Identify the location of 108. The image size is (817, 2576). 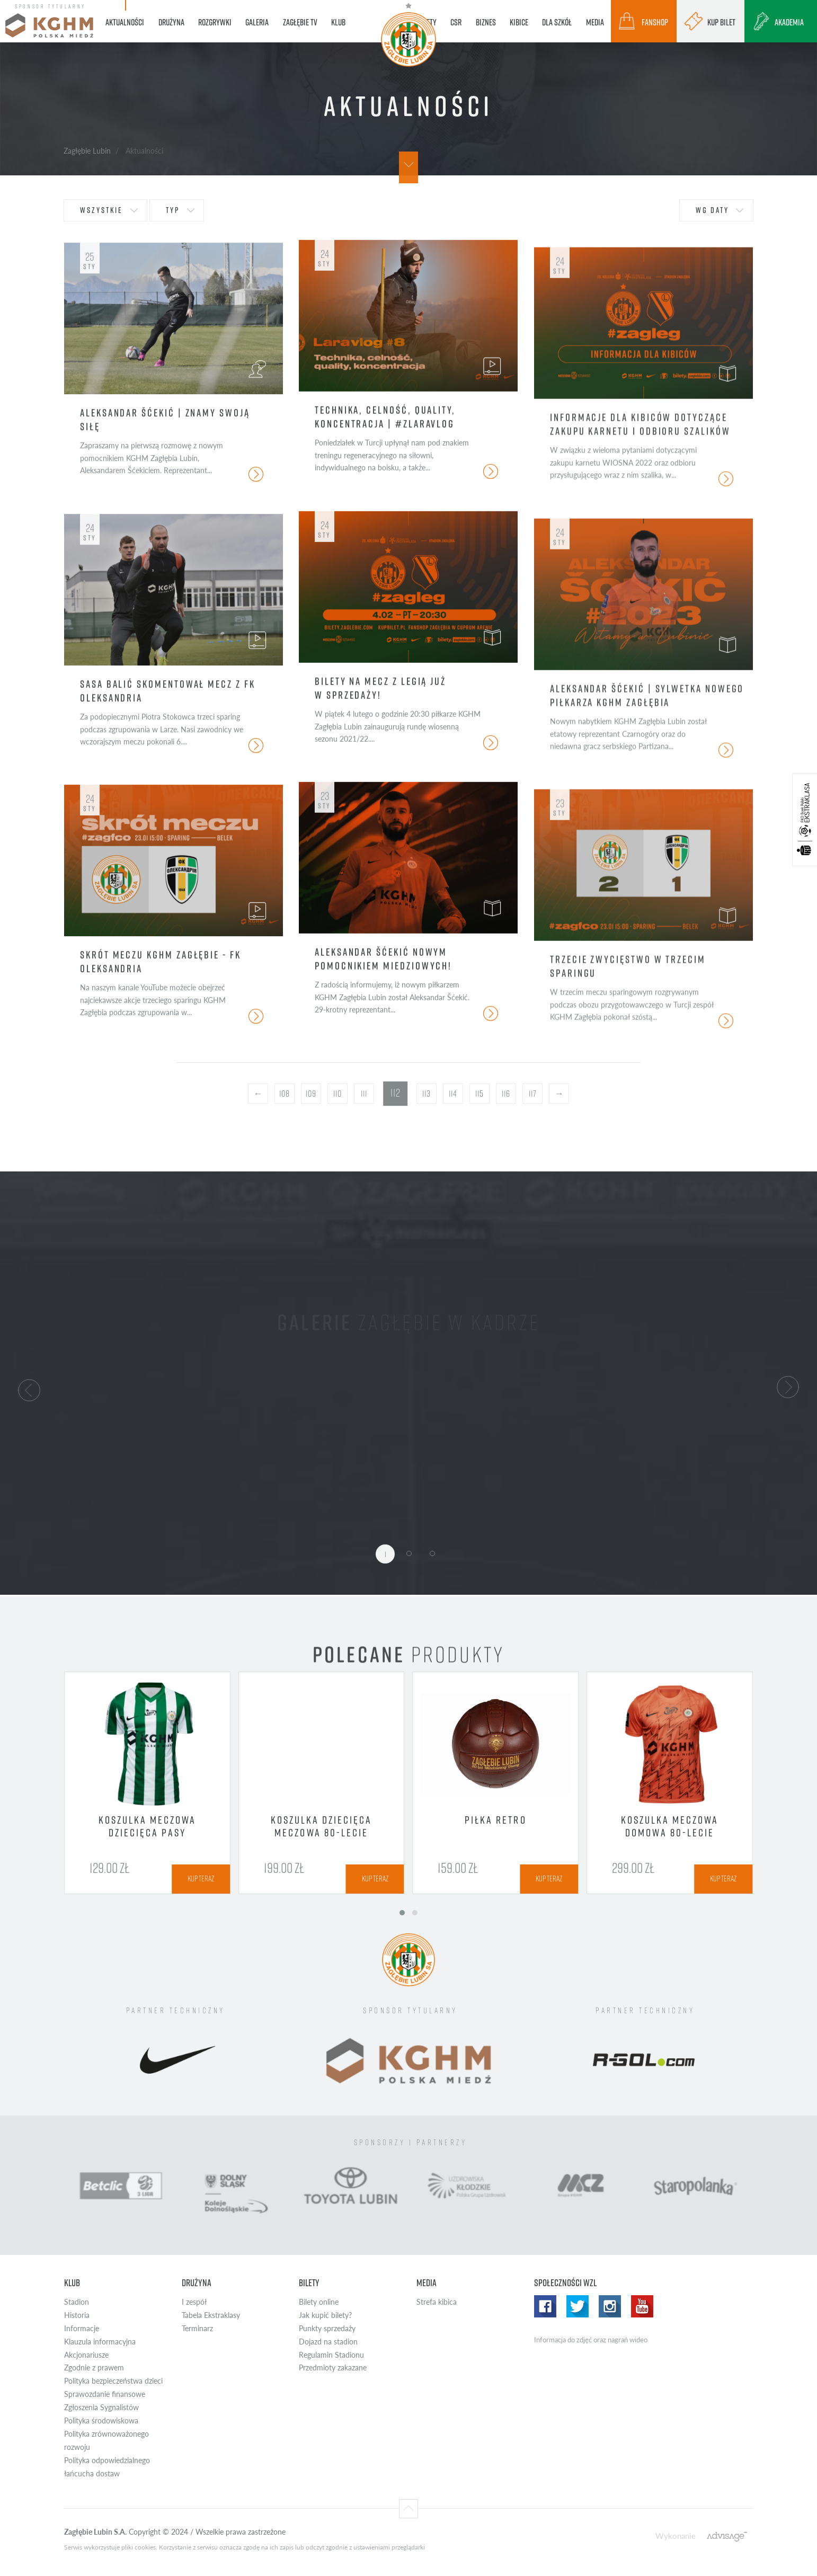
(284, 1093).